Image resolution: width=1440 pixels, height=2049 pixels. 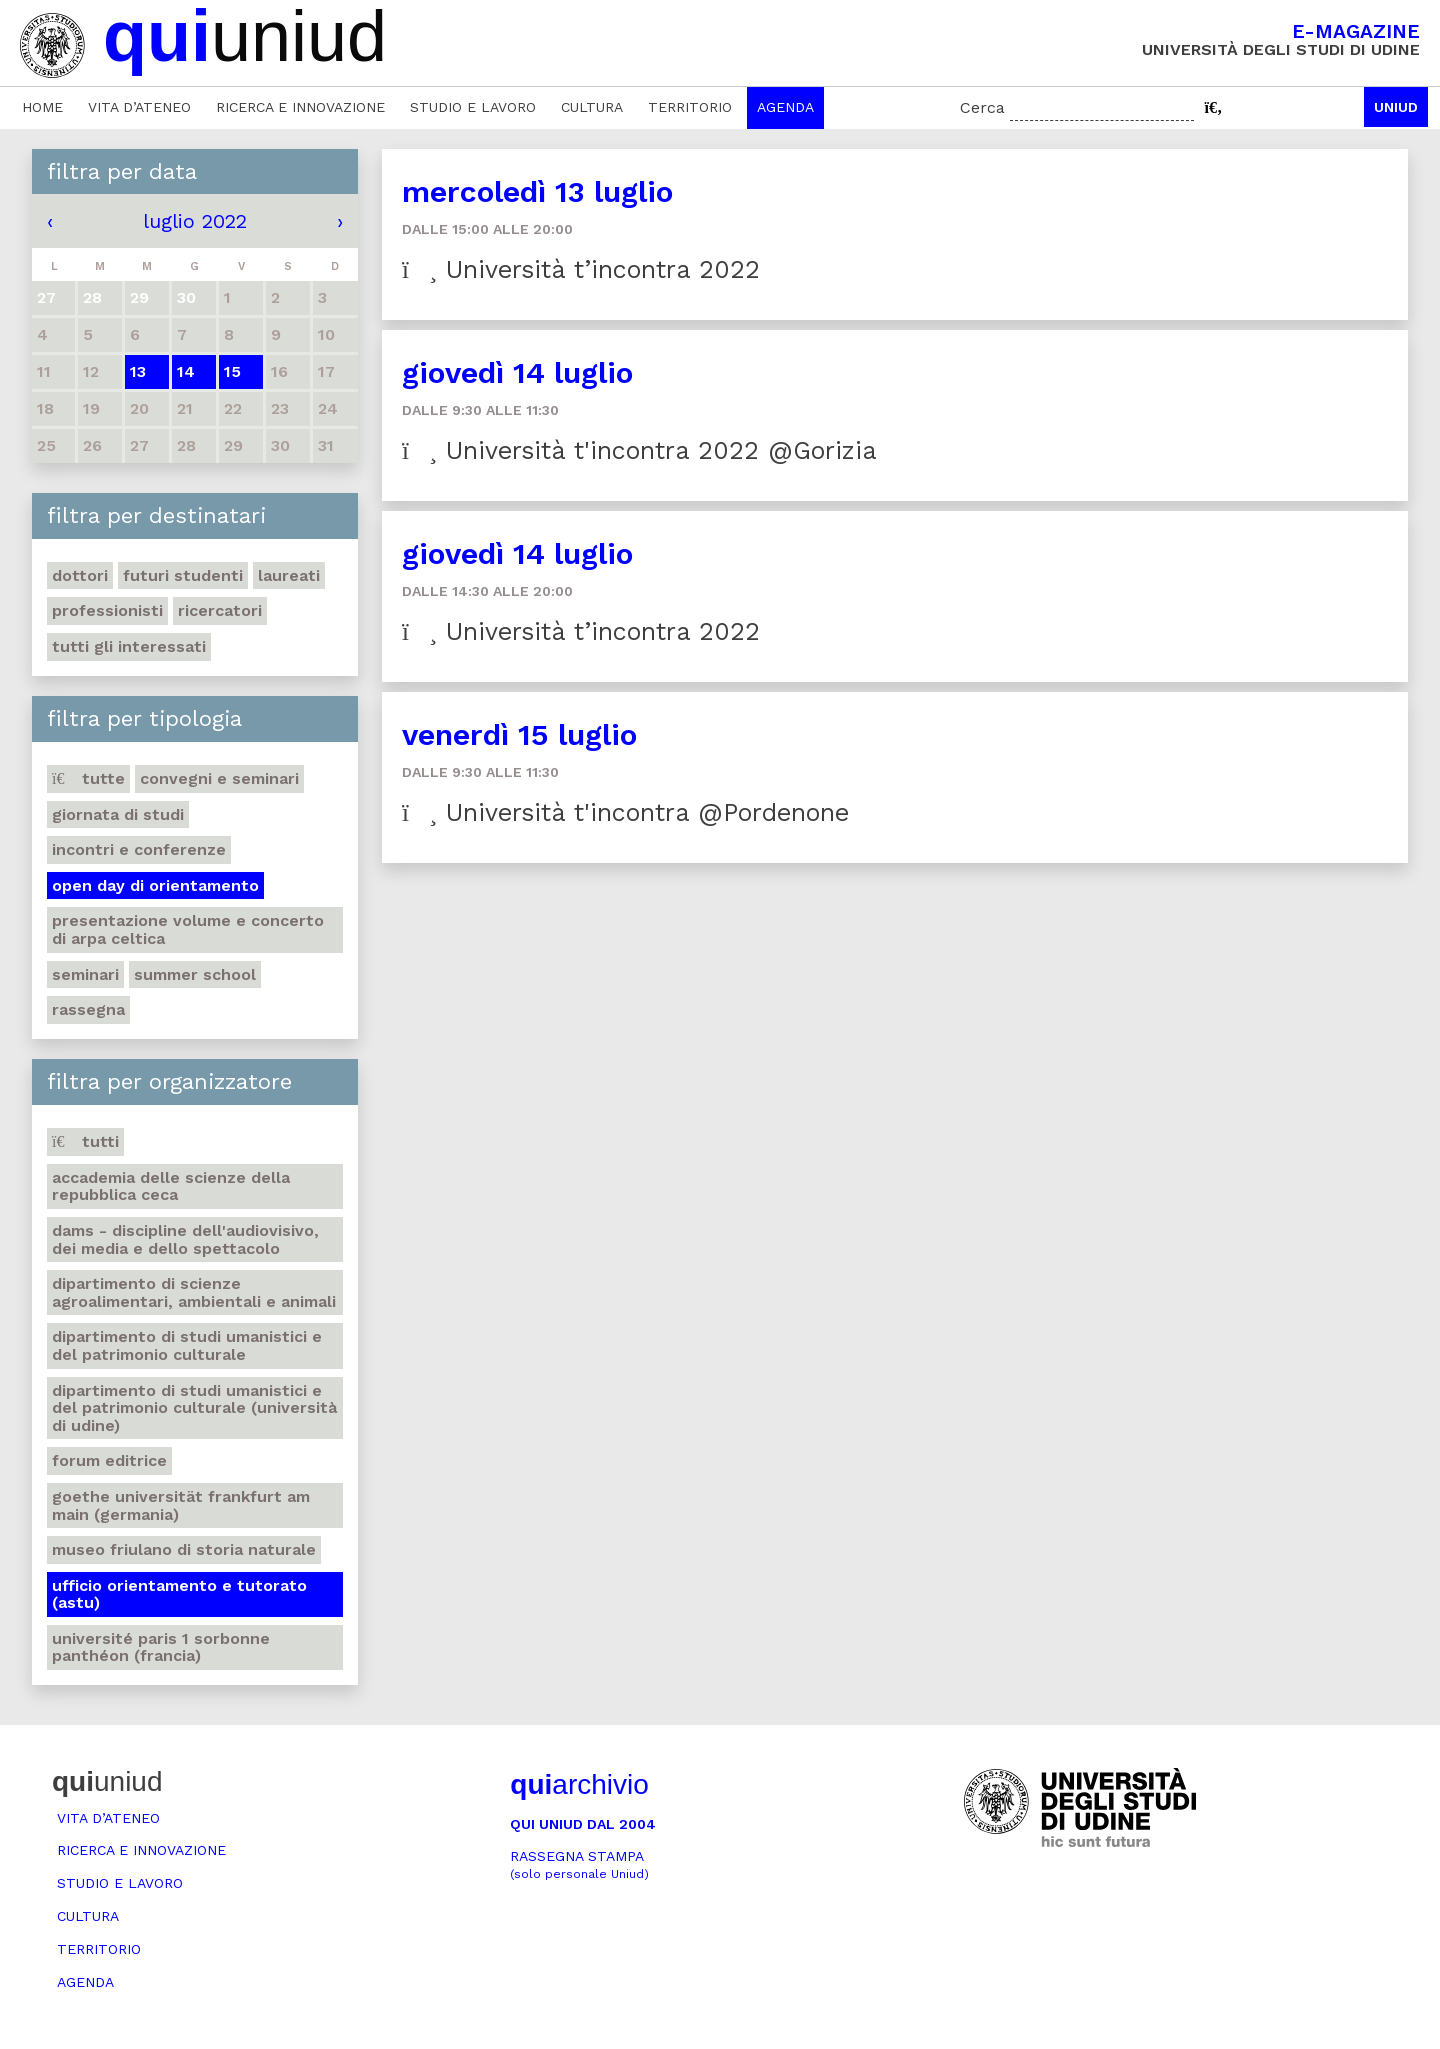 What do you see at coordinates (85, 1141) in the screenshot?
I see `Tutti` at bounding box center [85, 1141].